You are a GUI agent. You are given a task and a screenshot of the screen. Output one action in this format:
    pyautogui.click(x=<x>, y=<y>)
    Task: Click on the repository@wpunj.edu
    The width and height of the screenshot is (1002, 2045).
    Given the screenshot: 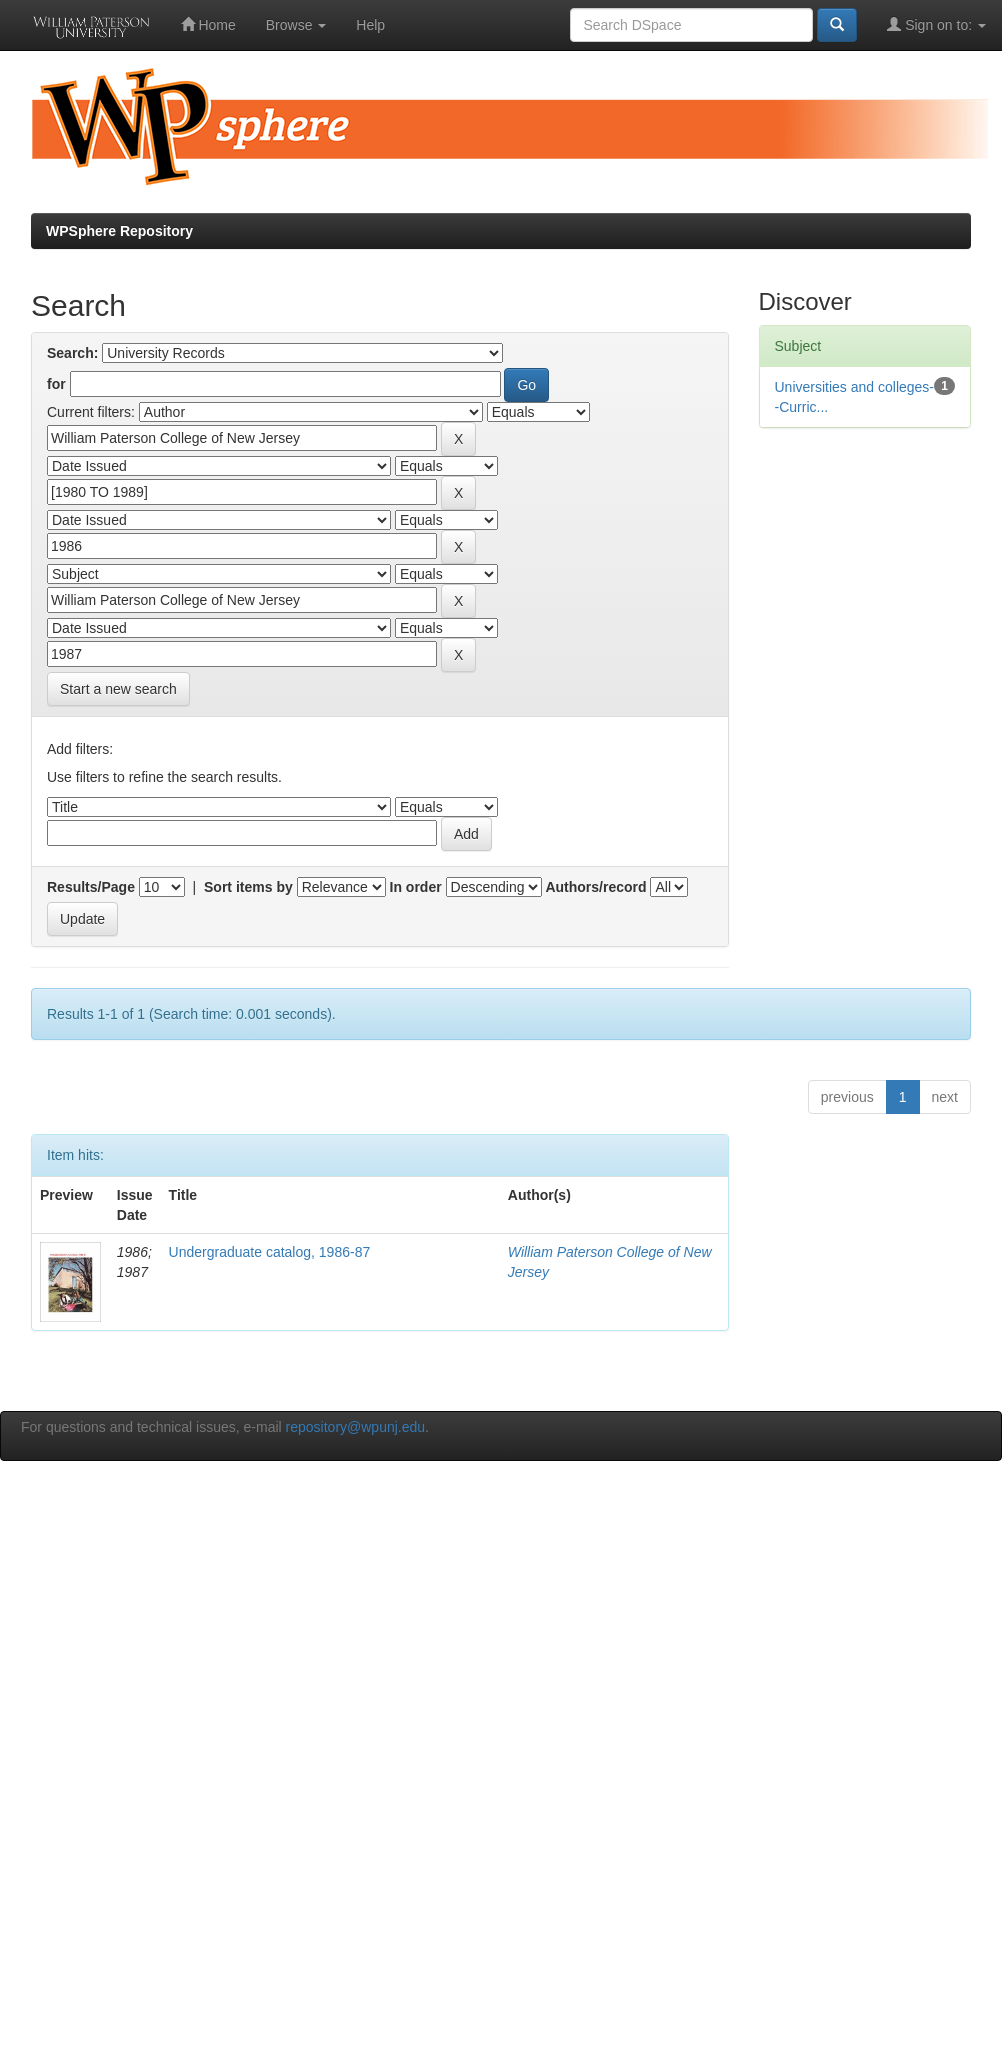 What is the action you would take?
    pyautogui.click(x=356, y=1427)
    